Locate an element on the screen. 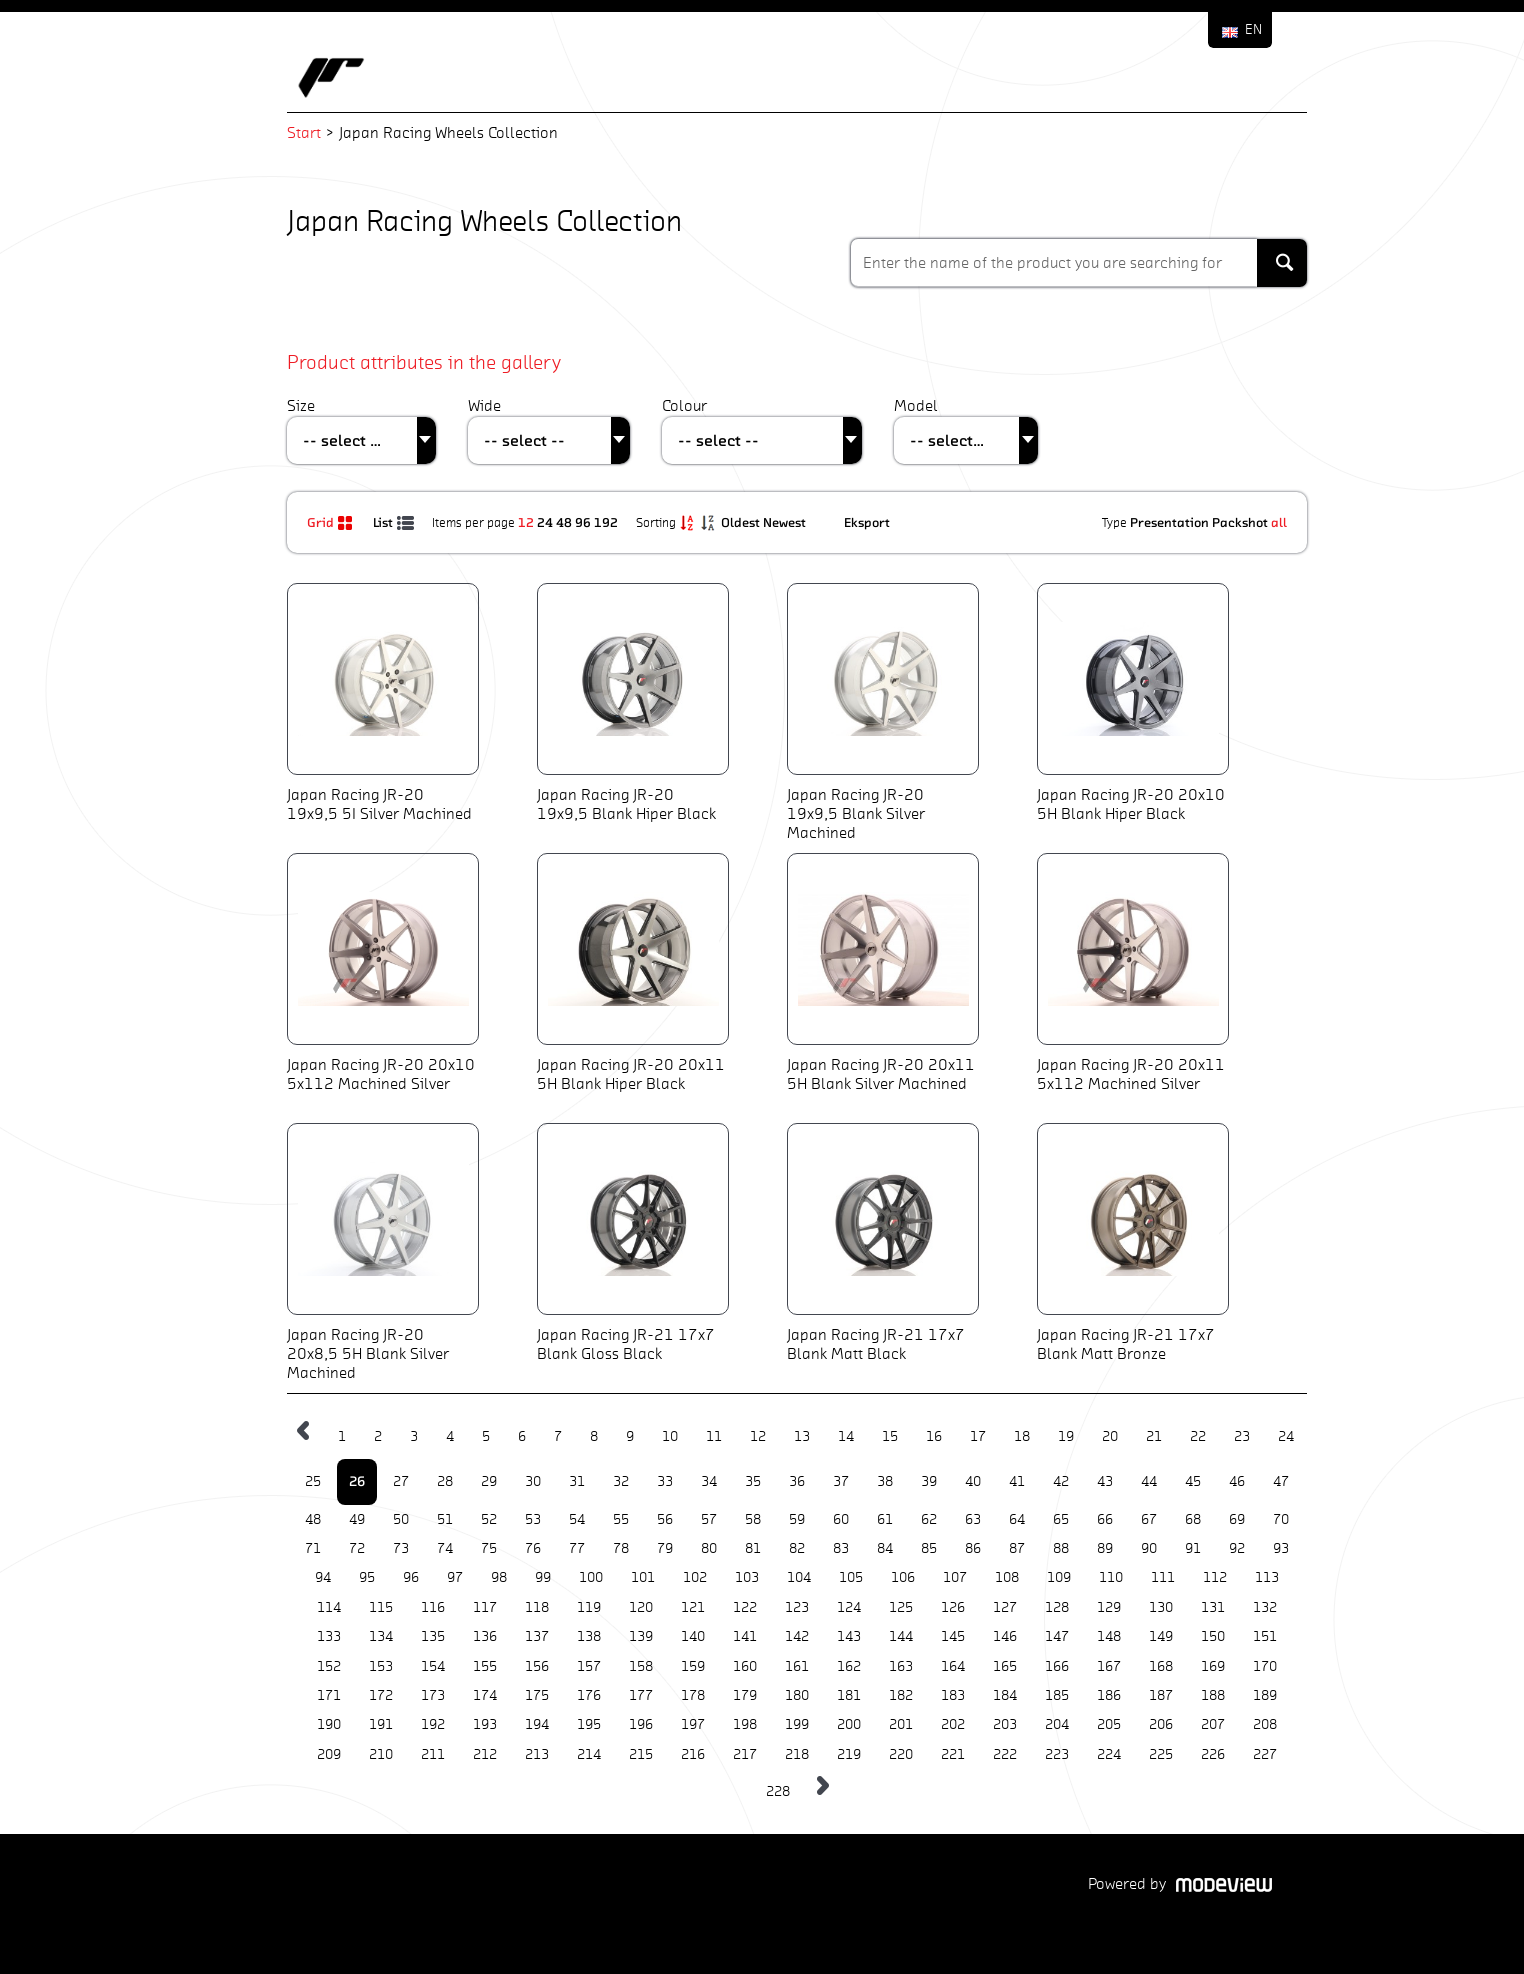 The width and height of the screenshot is (1524, 1974). 204 is located at coordinates (1057, 1724).